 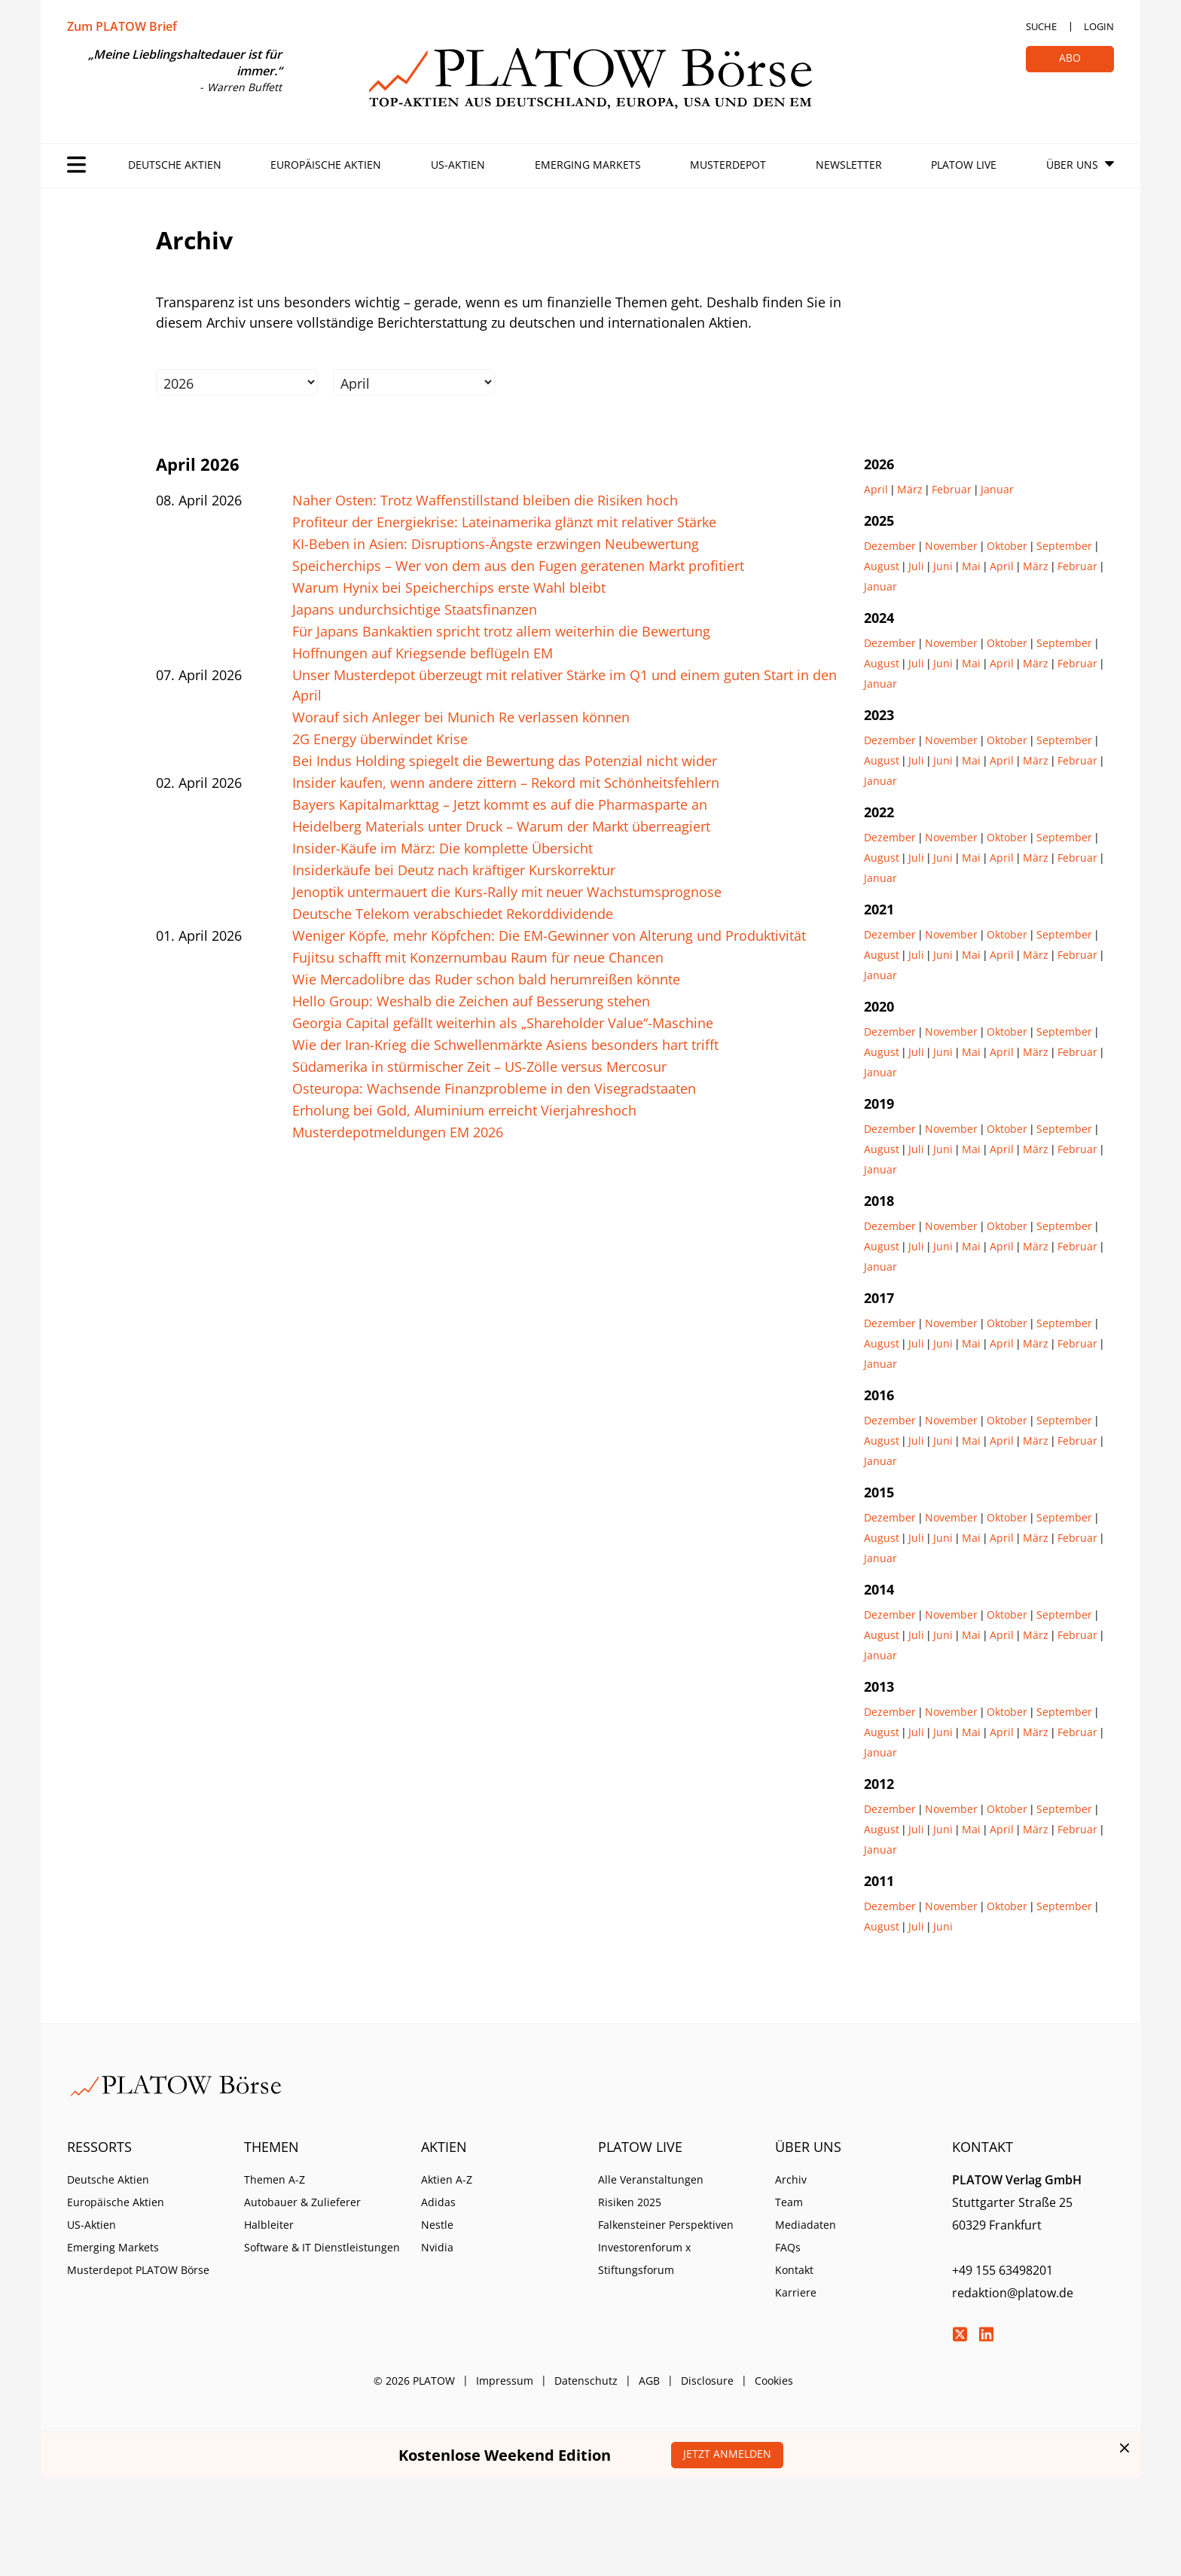 I want to click on Newsletter, so click(x=849, y=164).